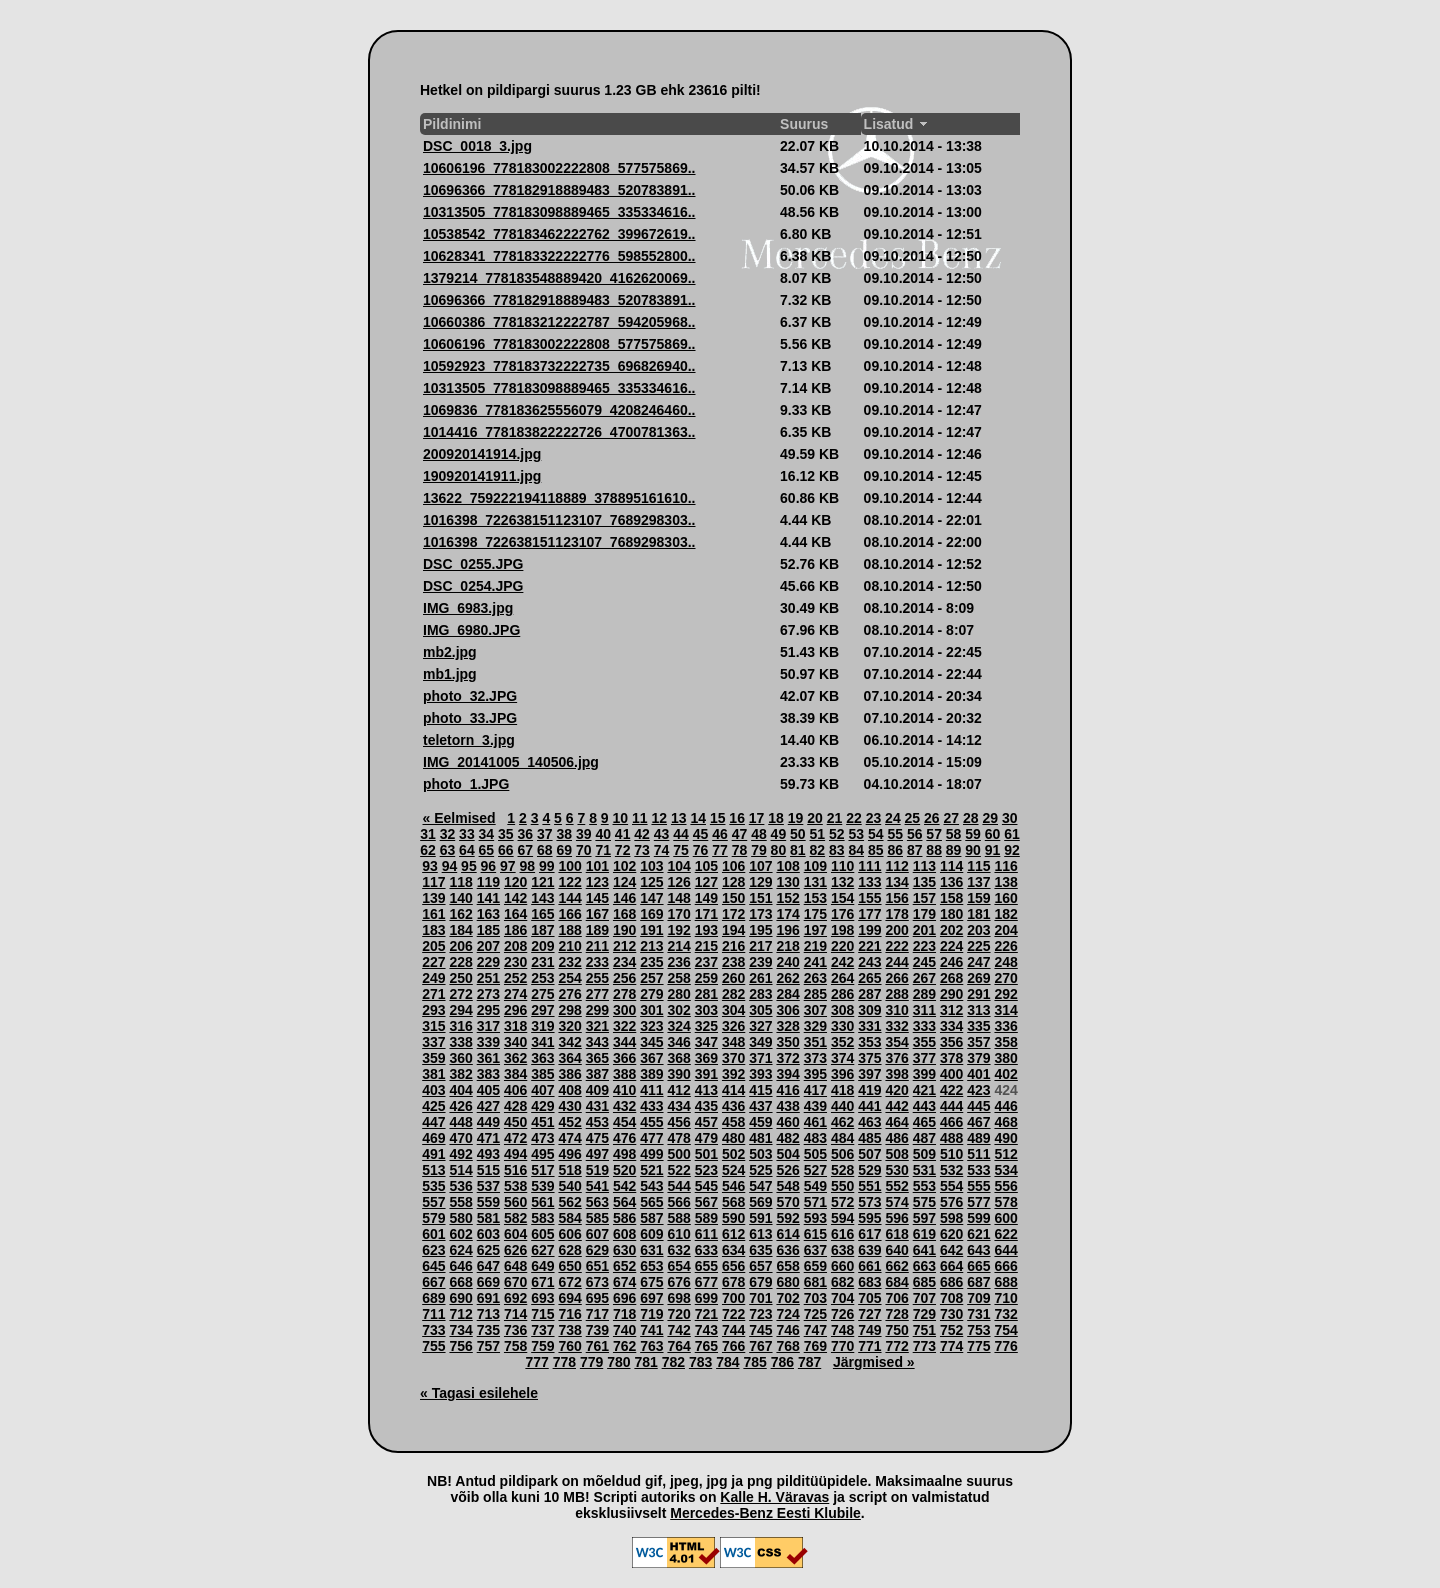 This screenshot has height=1588, width=1440. Describe the element at coordinates (842, 882) in the screenshot. I see `132` at that location.